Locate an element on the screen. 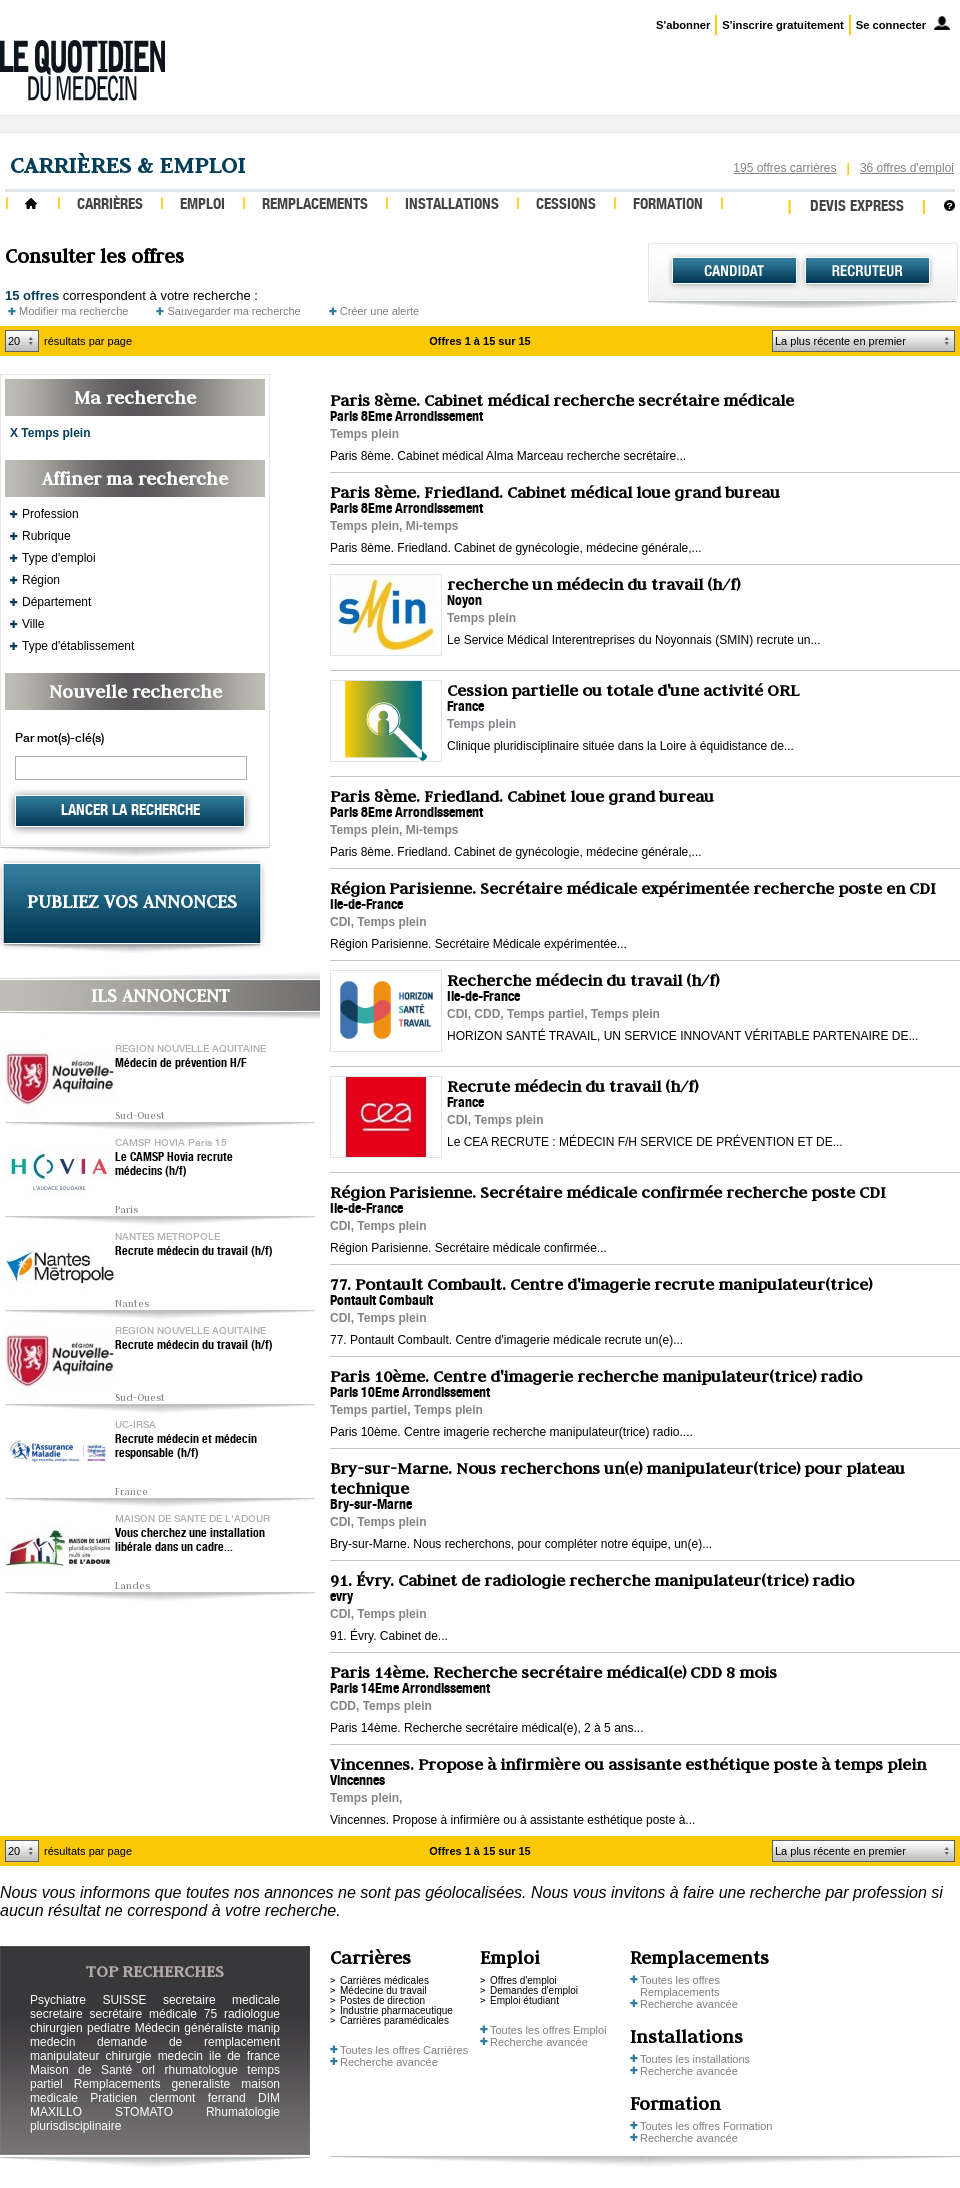 The image size is (960, 2188). S'inscrire gratuitement is located at coordinates (782, 25).